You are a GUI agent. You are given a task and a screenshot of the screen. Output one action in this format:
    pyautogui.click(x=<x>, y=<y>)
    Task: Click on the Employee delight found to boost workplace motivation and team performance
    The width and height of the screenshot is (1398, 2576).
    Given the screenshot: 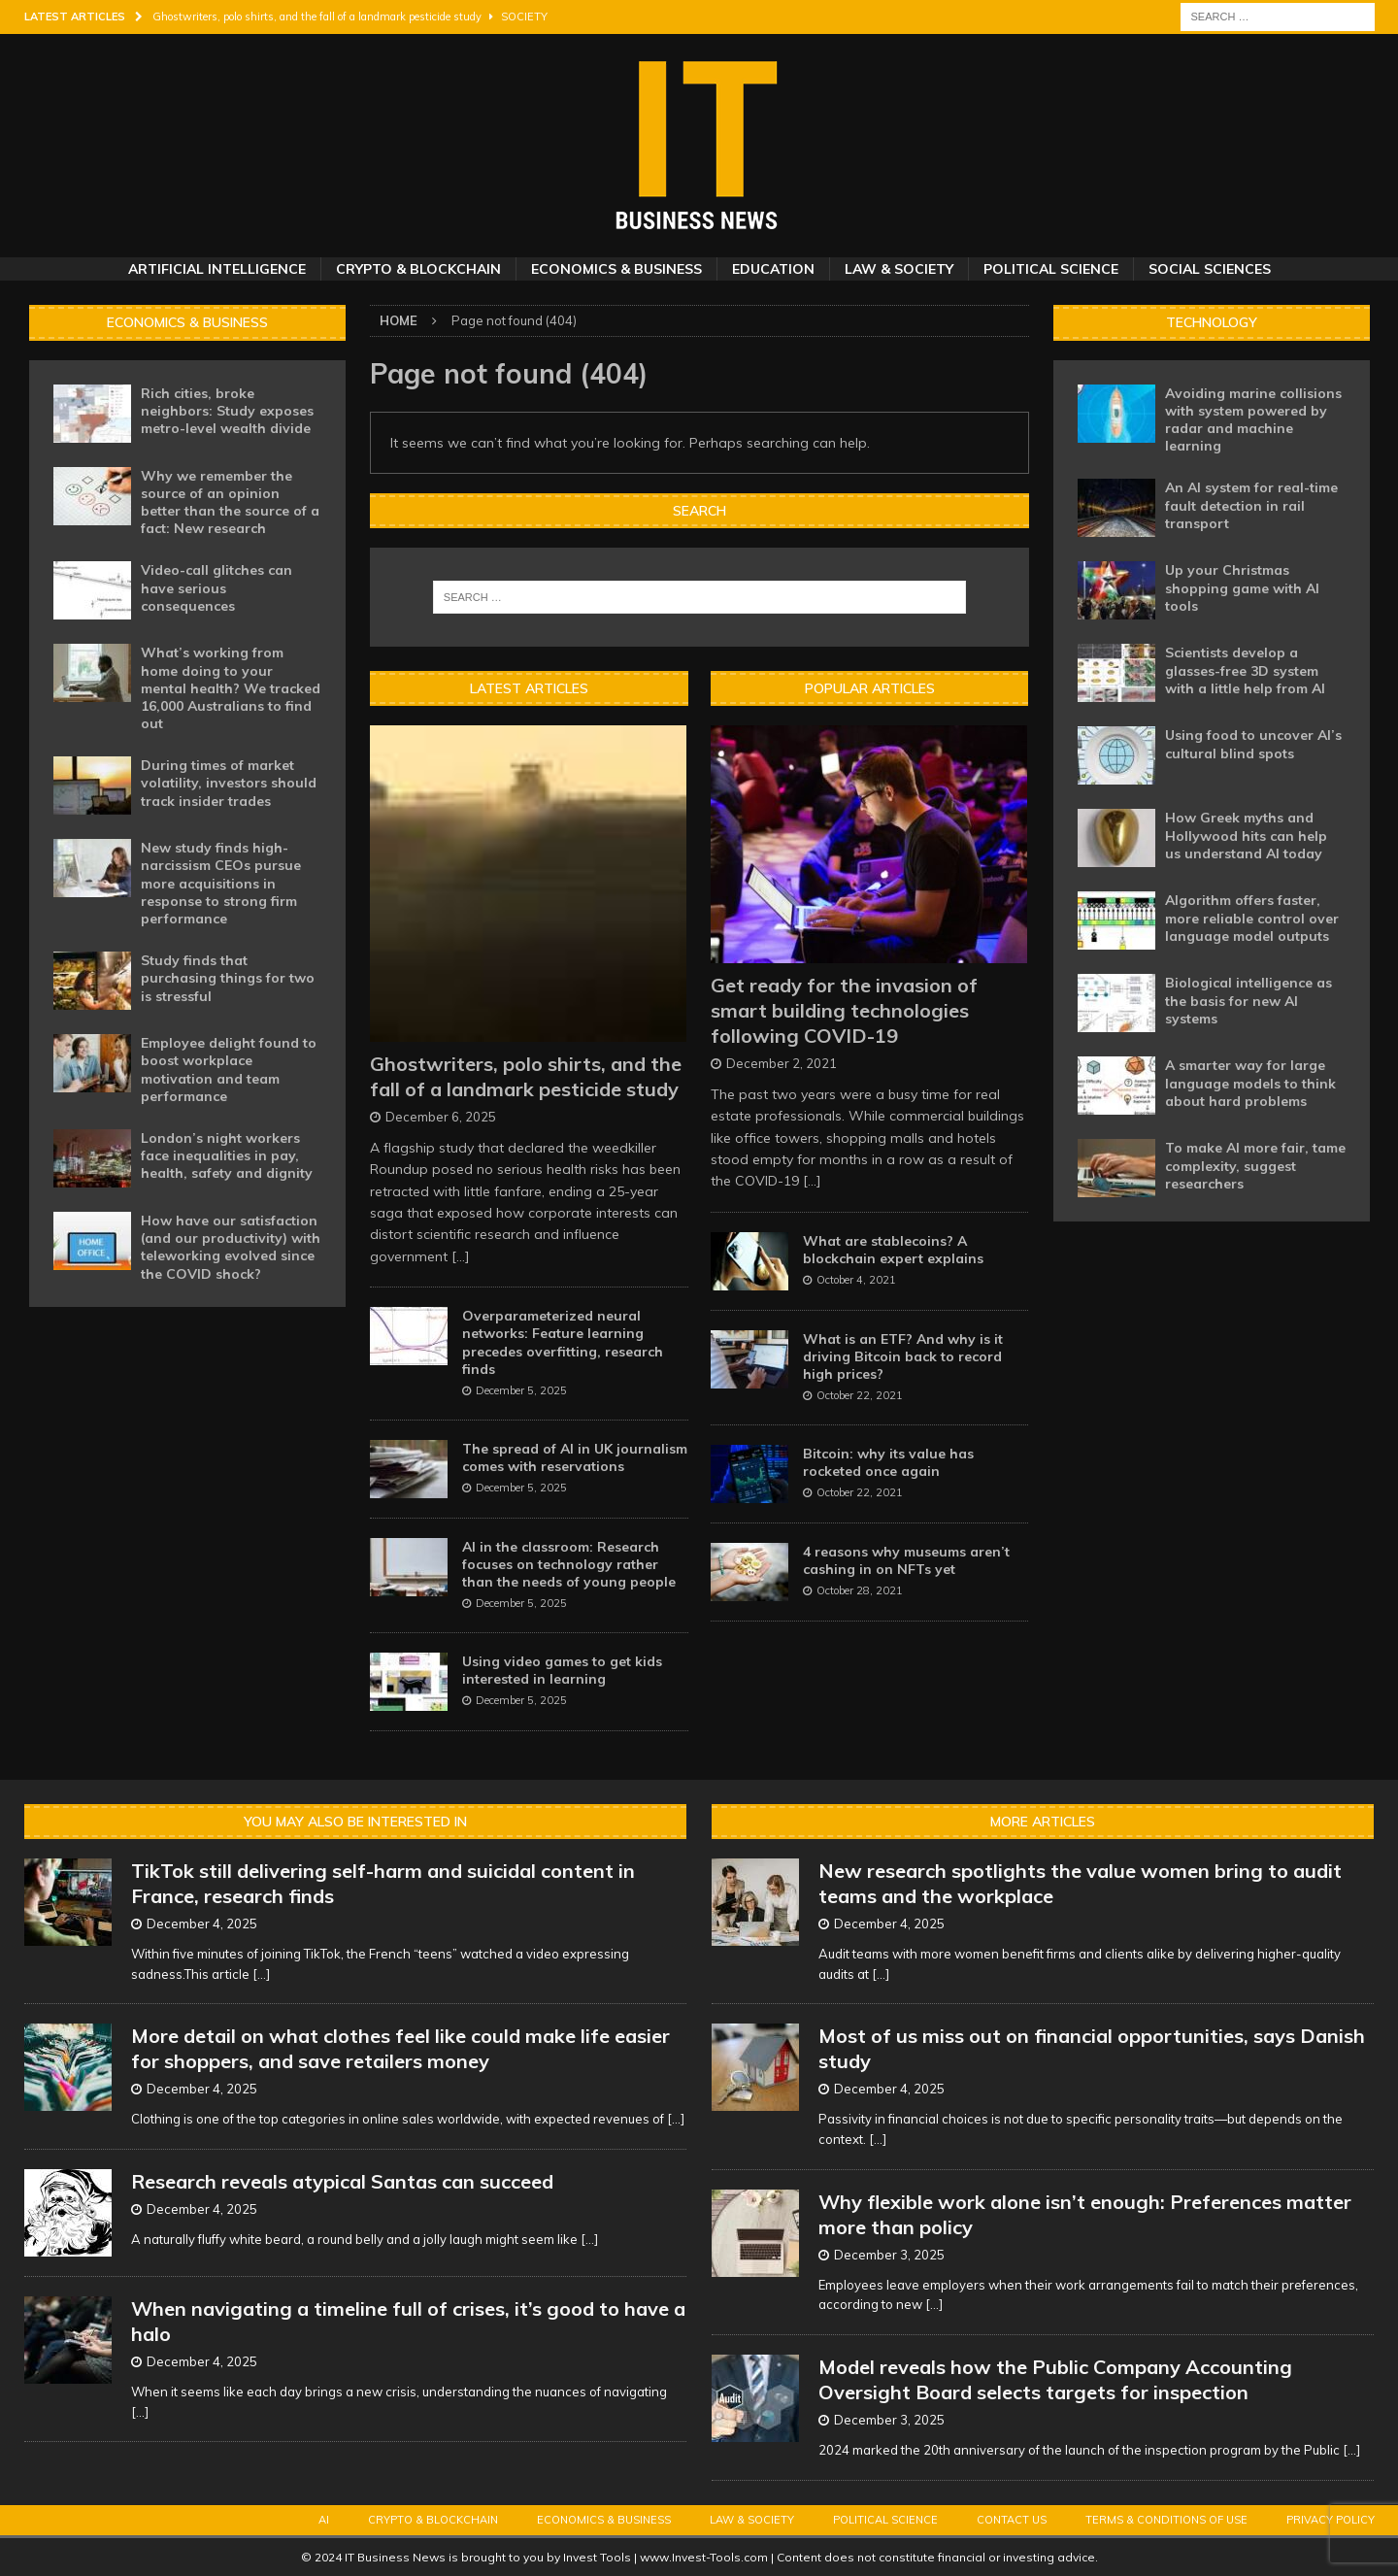 What is the action you would take?
    pyautogui.click(x=228, y=1069)
    